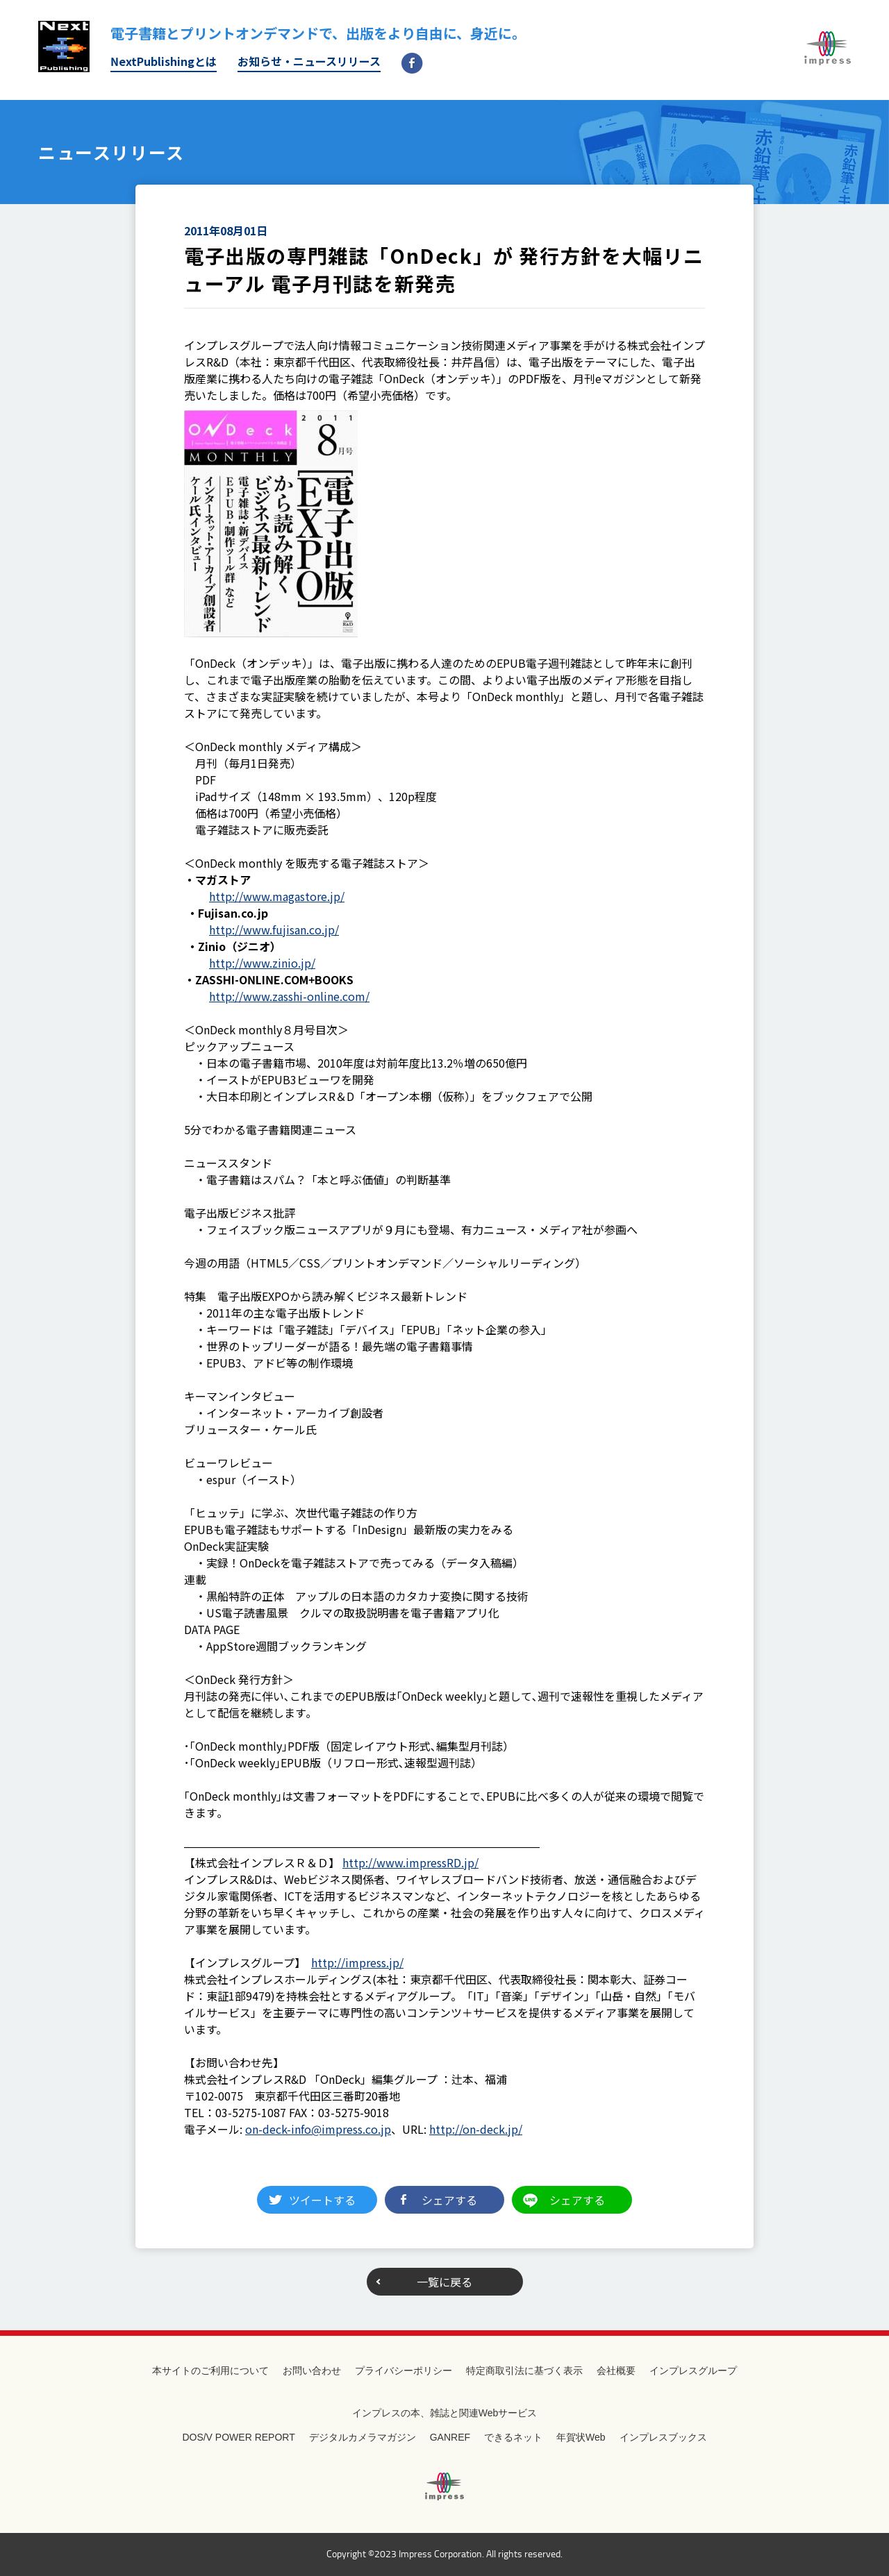  What do you see at coordinates (276, 896) in the screenshot?
I see `http://www.magastore.jp/` at bounding box center [276, 896].